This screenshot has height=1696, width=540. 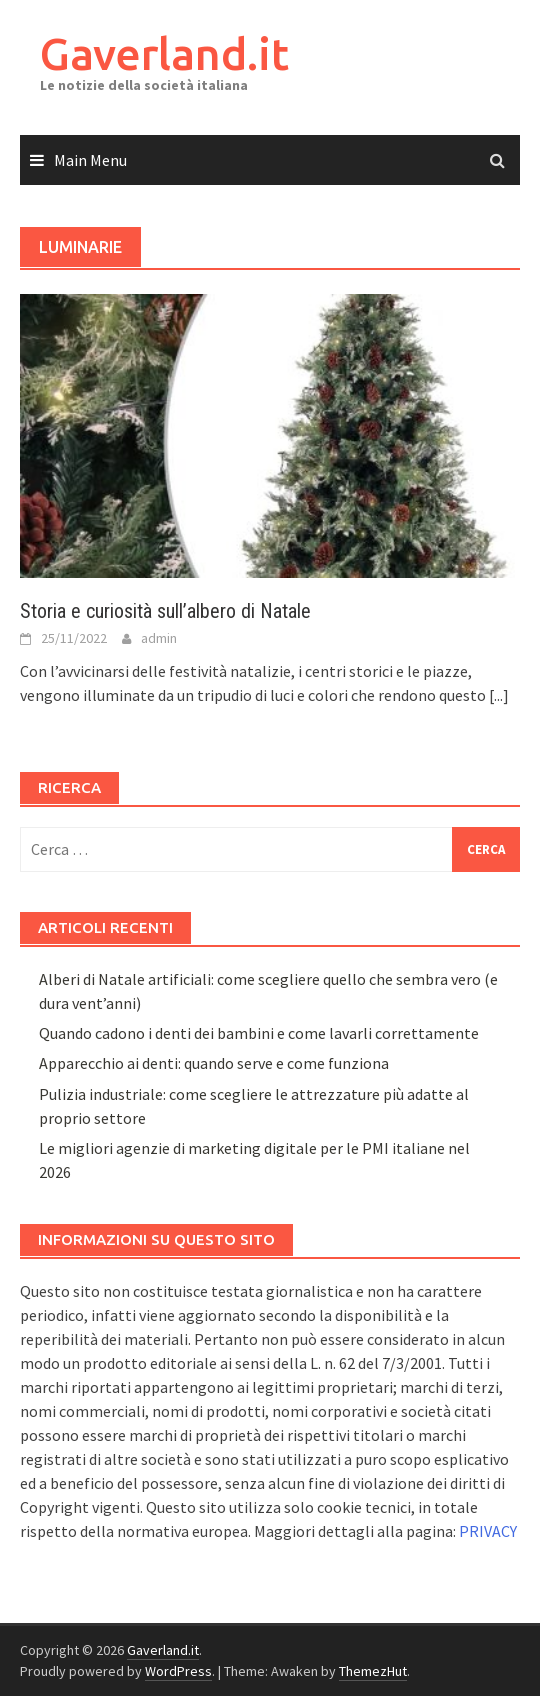 What do you see at coordinates (214, 1063) in the screenshot?
I see `Apparecchio ai denti: quando serve e come funziona` at bounding box center [214, 1063].